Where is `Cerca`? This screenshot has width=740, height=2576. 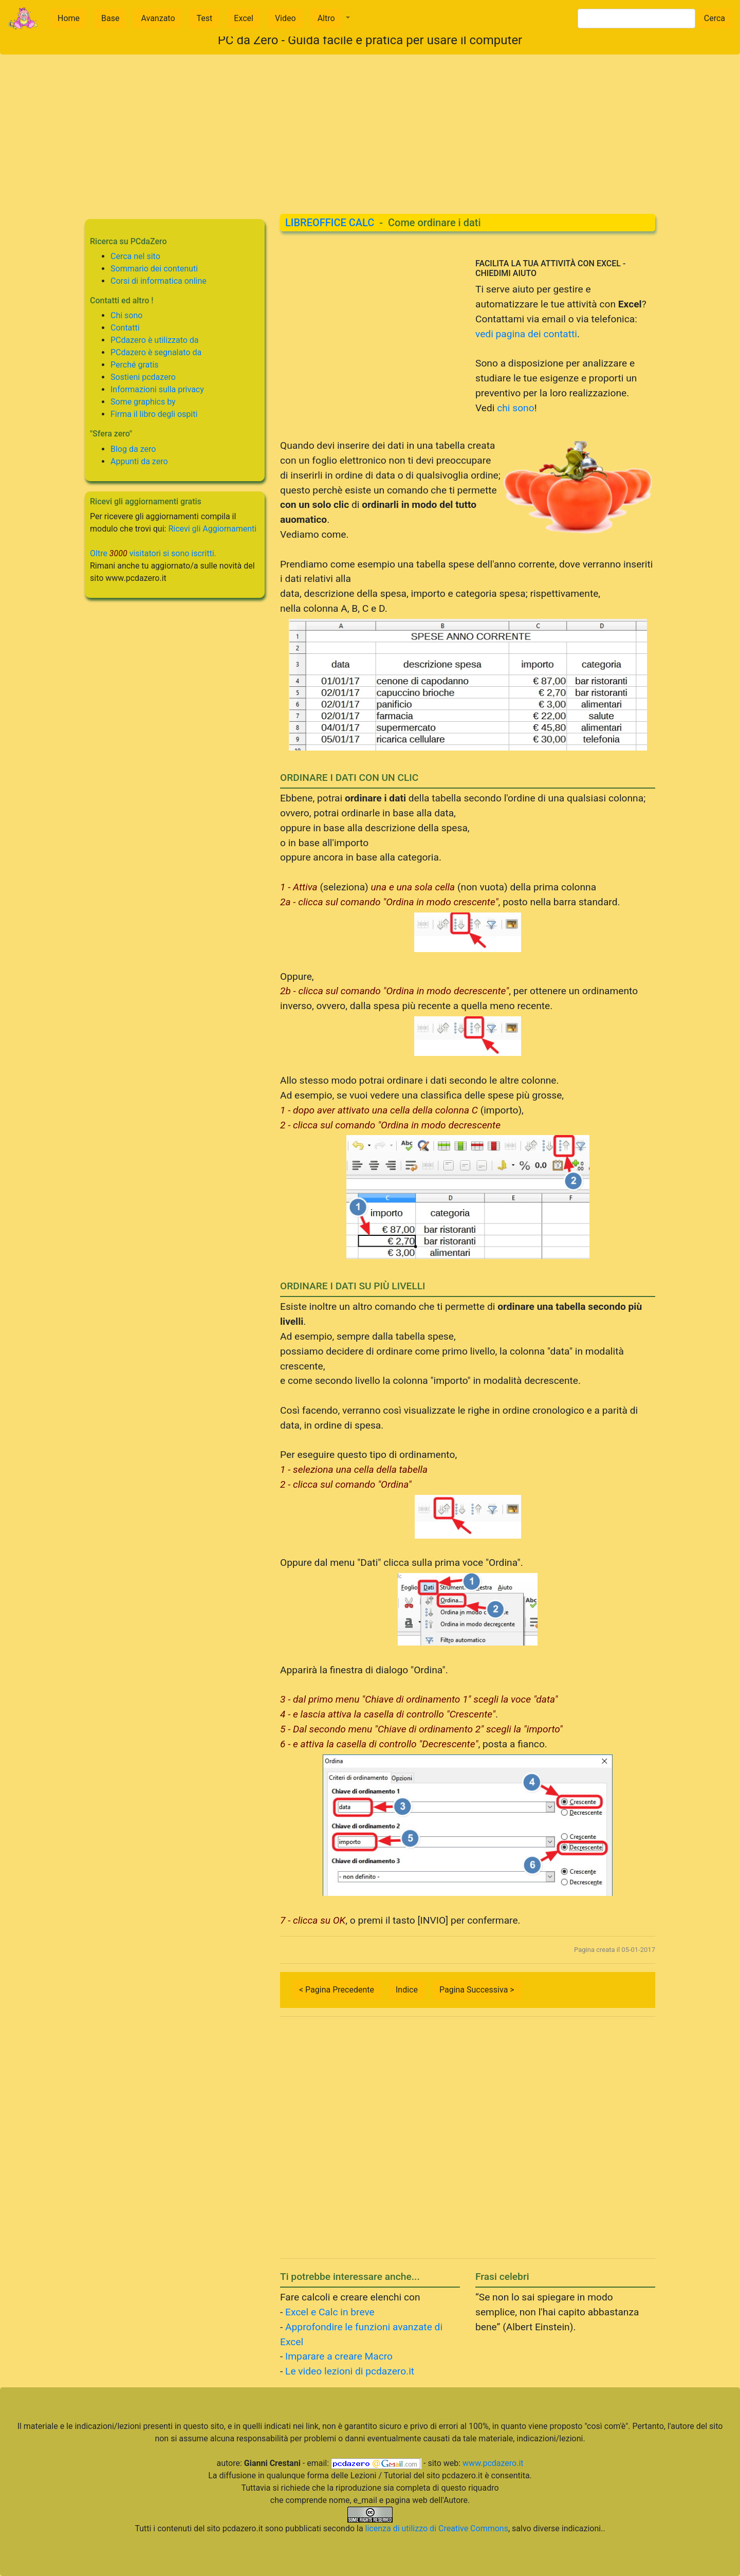 Cerca is located at coordinates (714, 18).